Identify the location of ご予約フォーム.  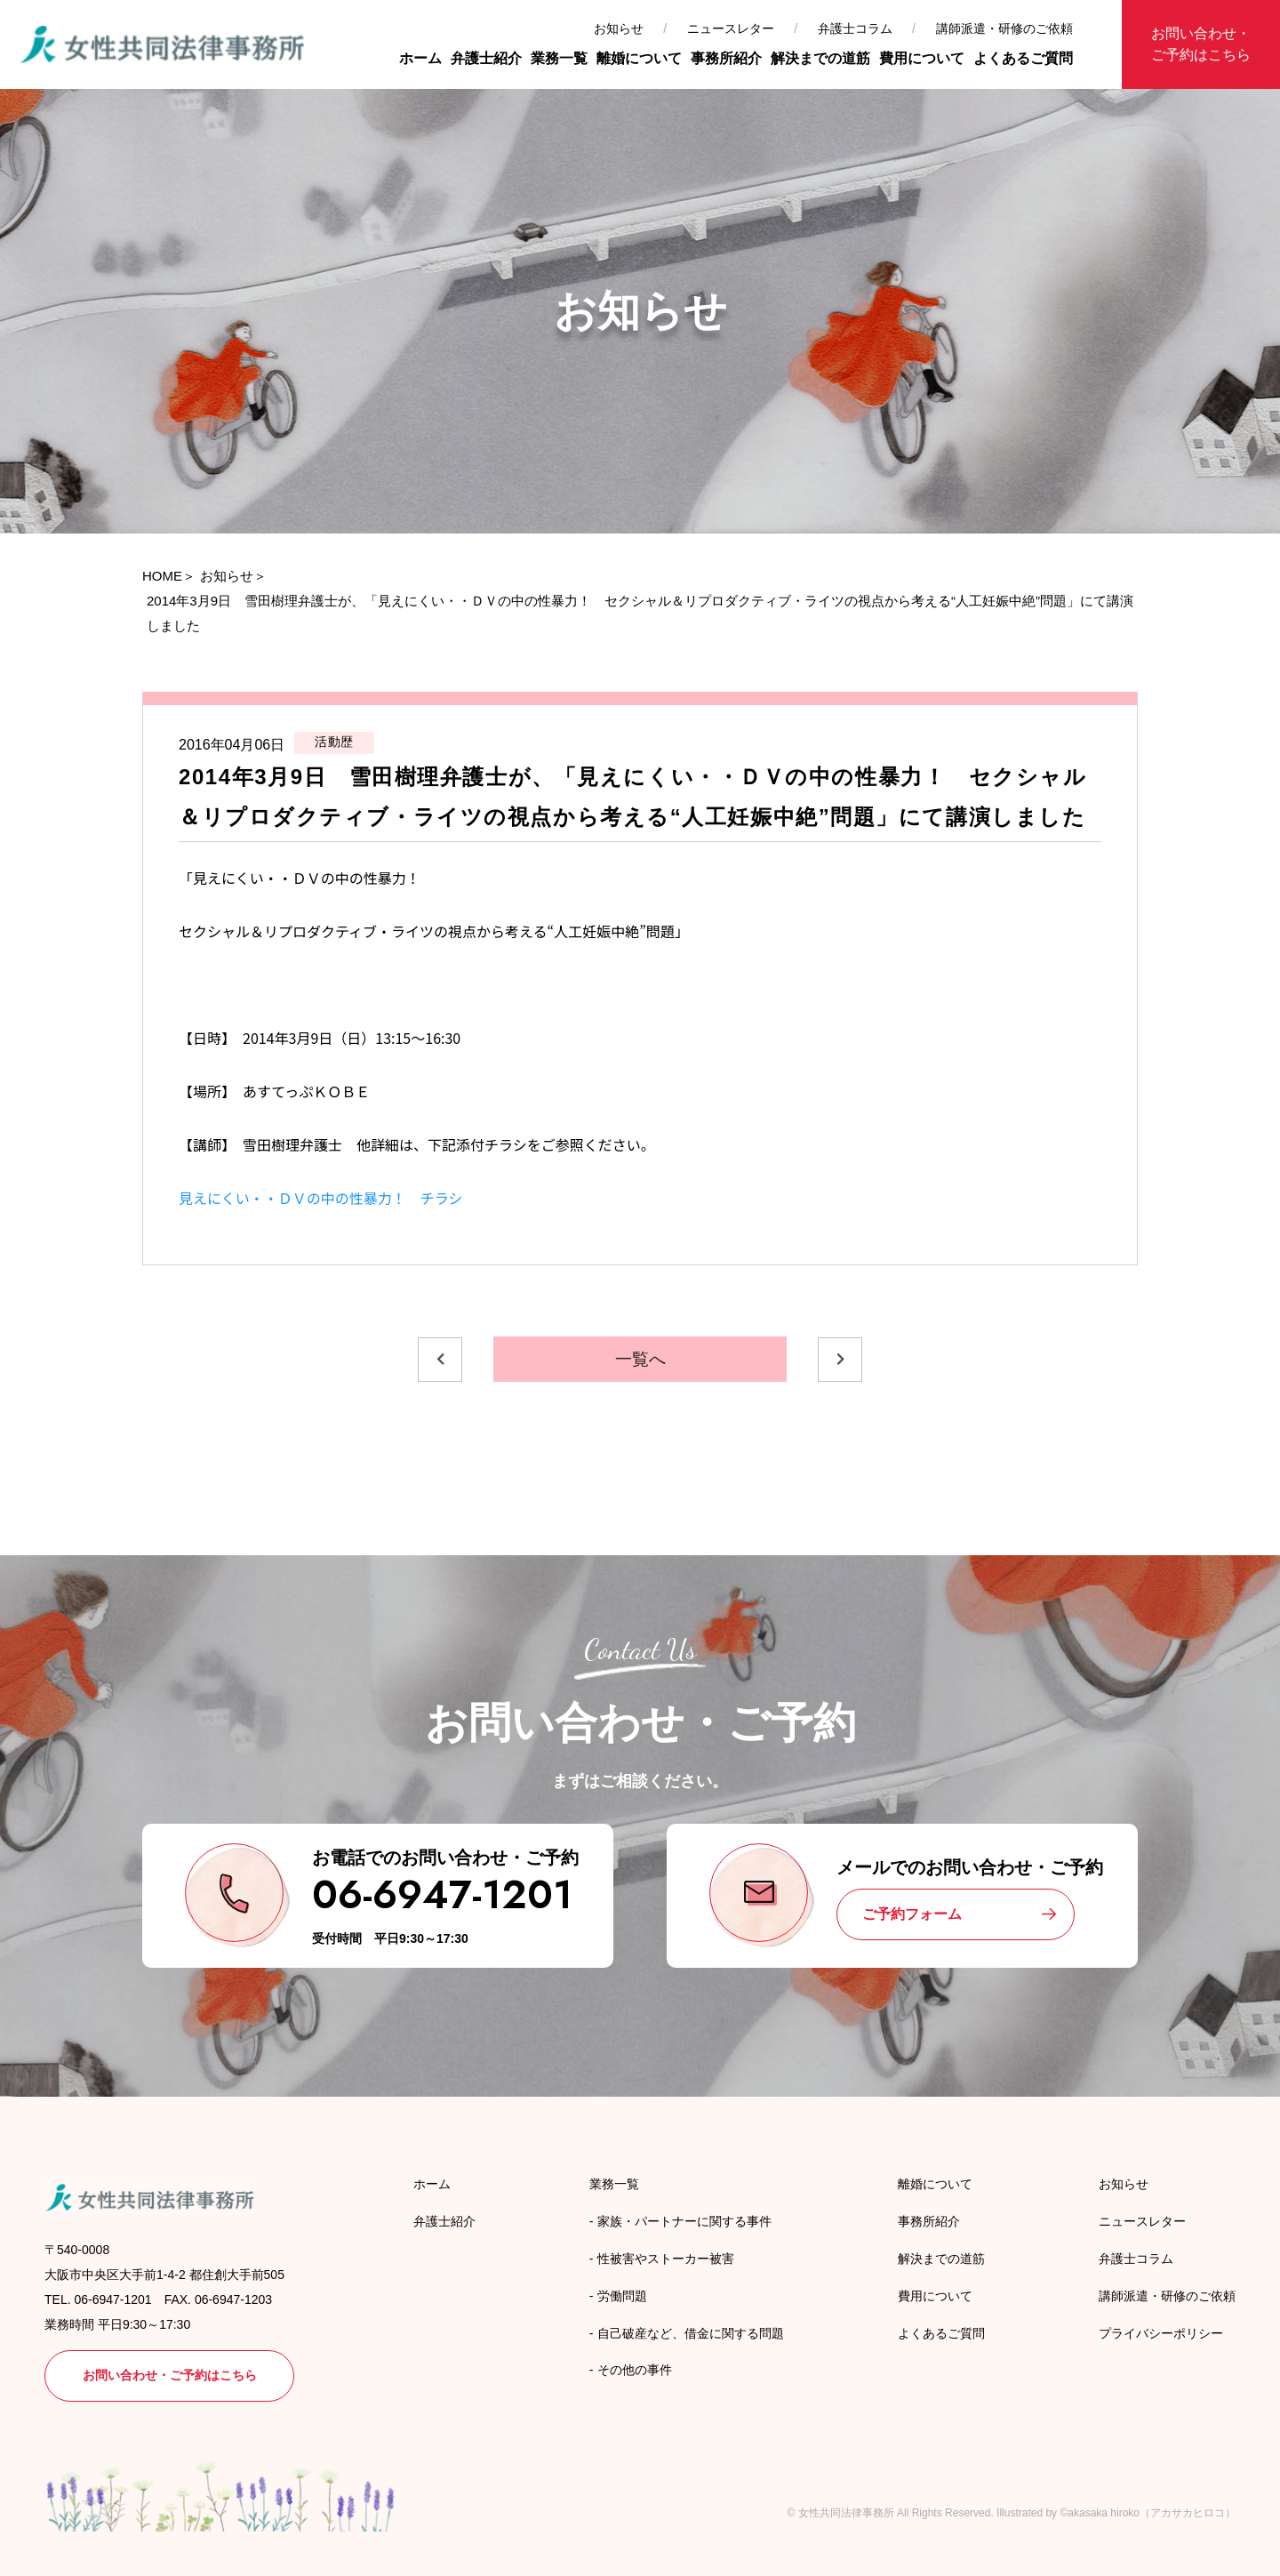
(912, 1914).